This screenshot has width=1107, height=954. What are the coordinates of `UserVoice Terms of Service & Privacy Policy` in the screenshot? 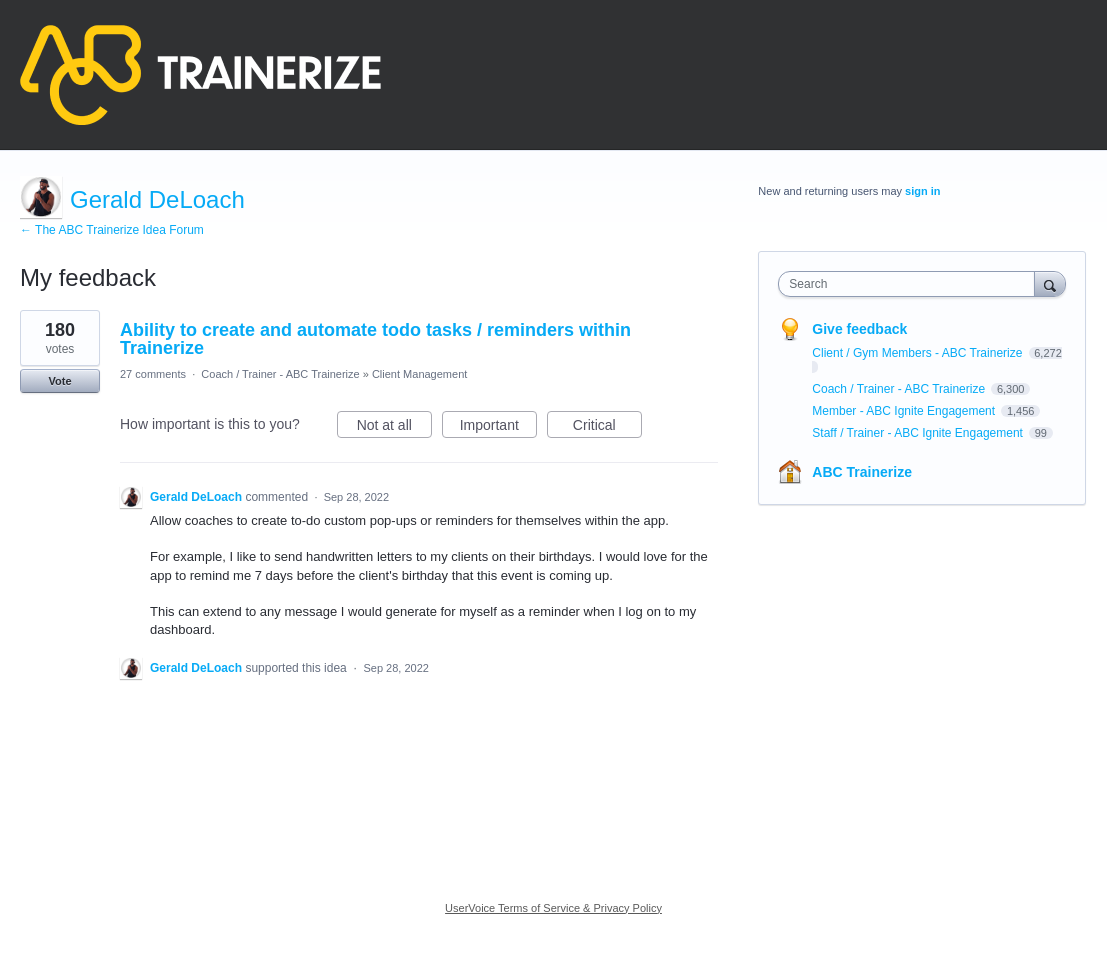 It's located at (553, 908).